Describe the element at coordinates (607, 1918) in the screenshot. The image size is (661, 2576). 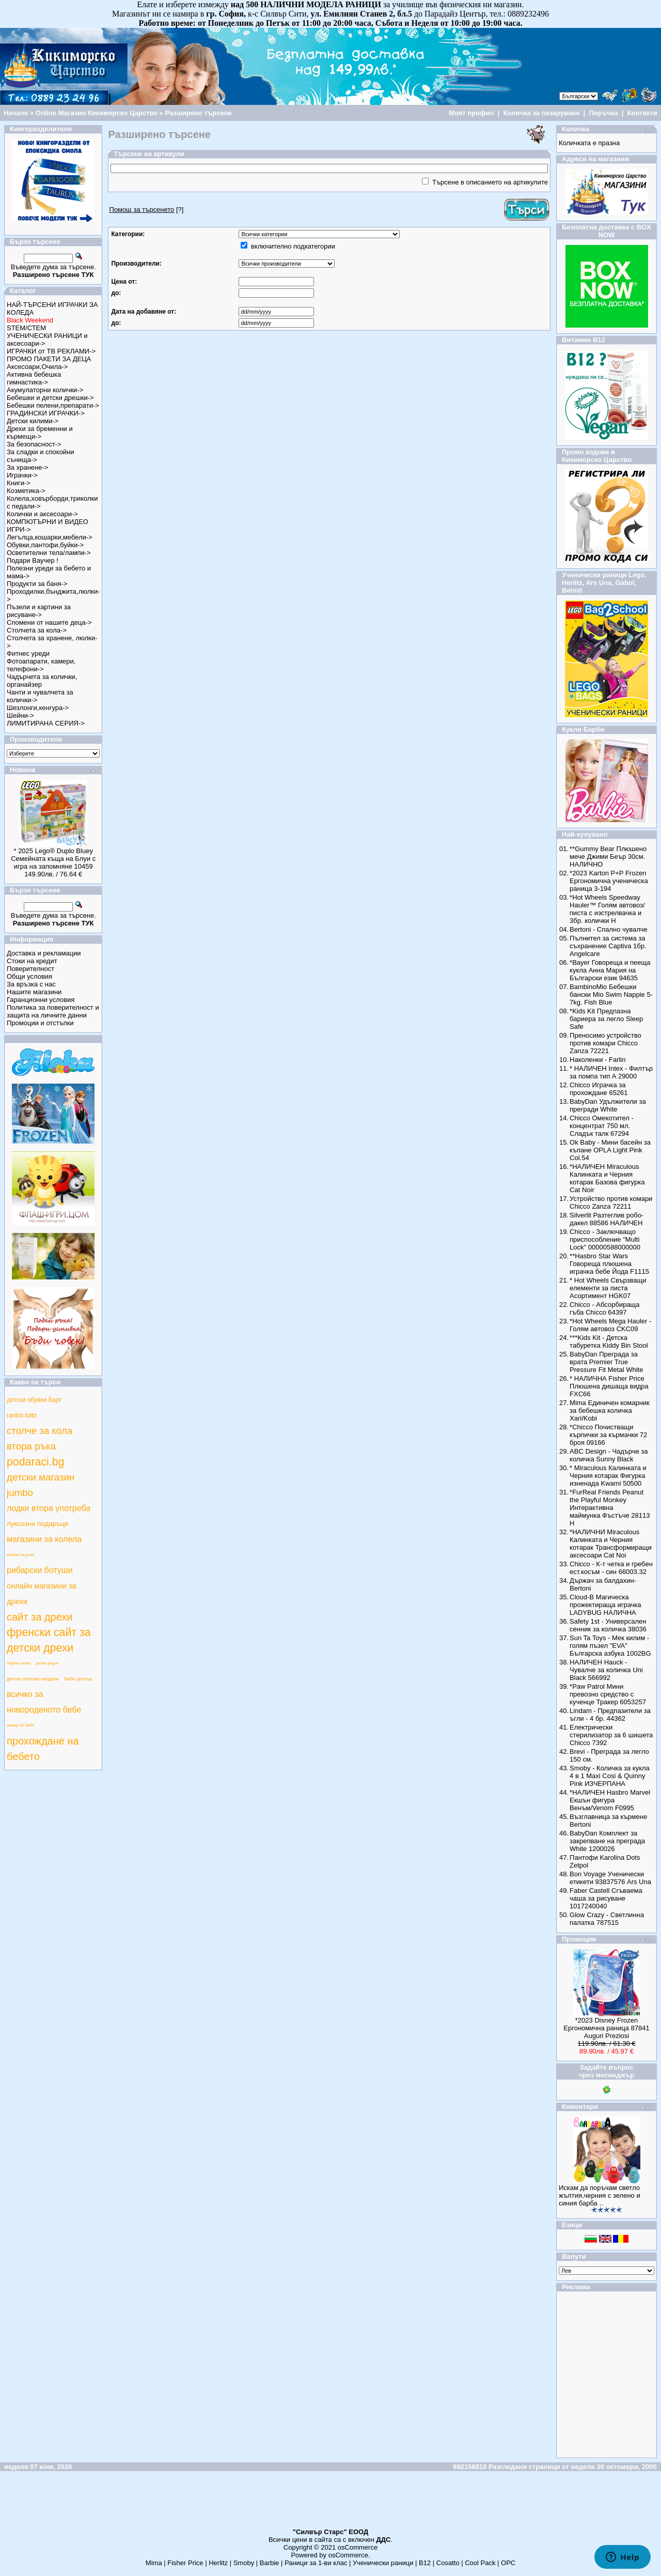
I see `Glow Crazy - Светлинна палатка 787515` at that location.